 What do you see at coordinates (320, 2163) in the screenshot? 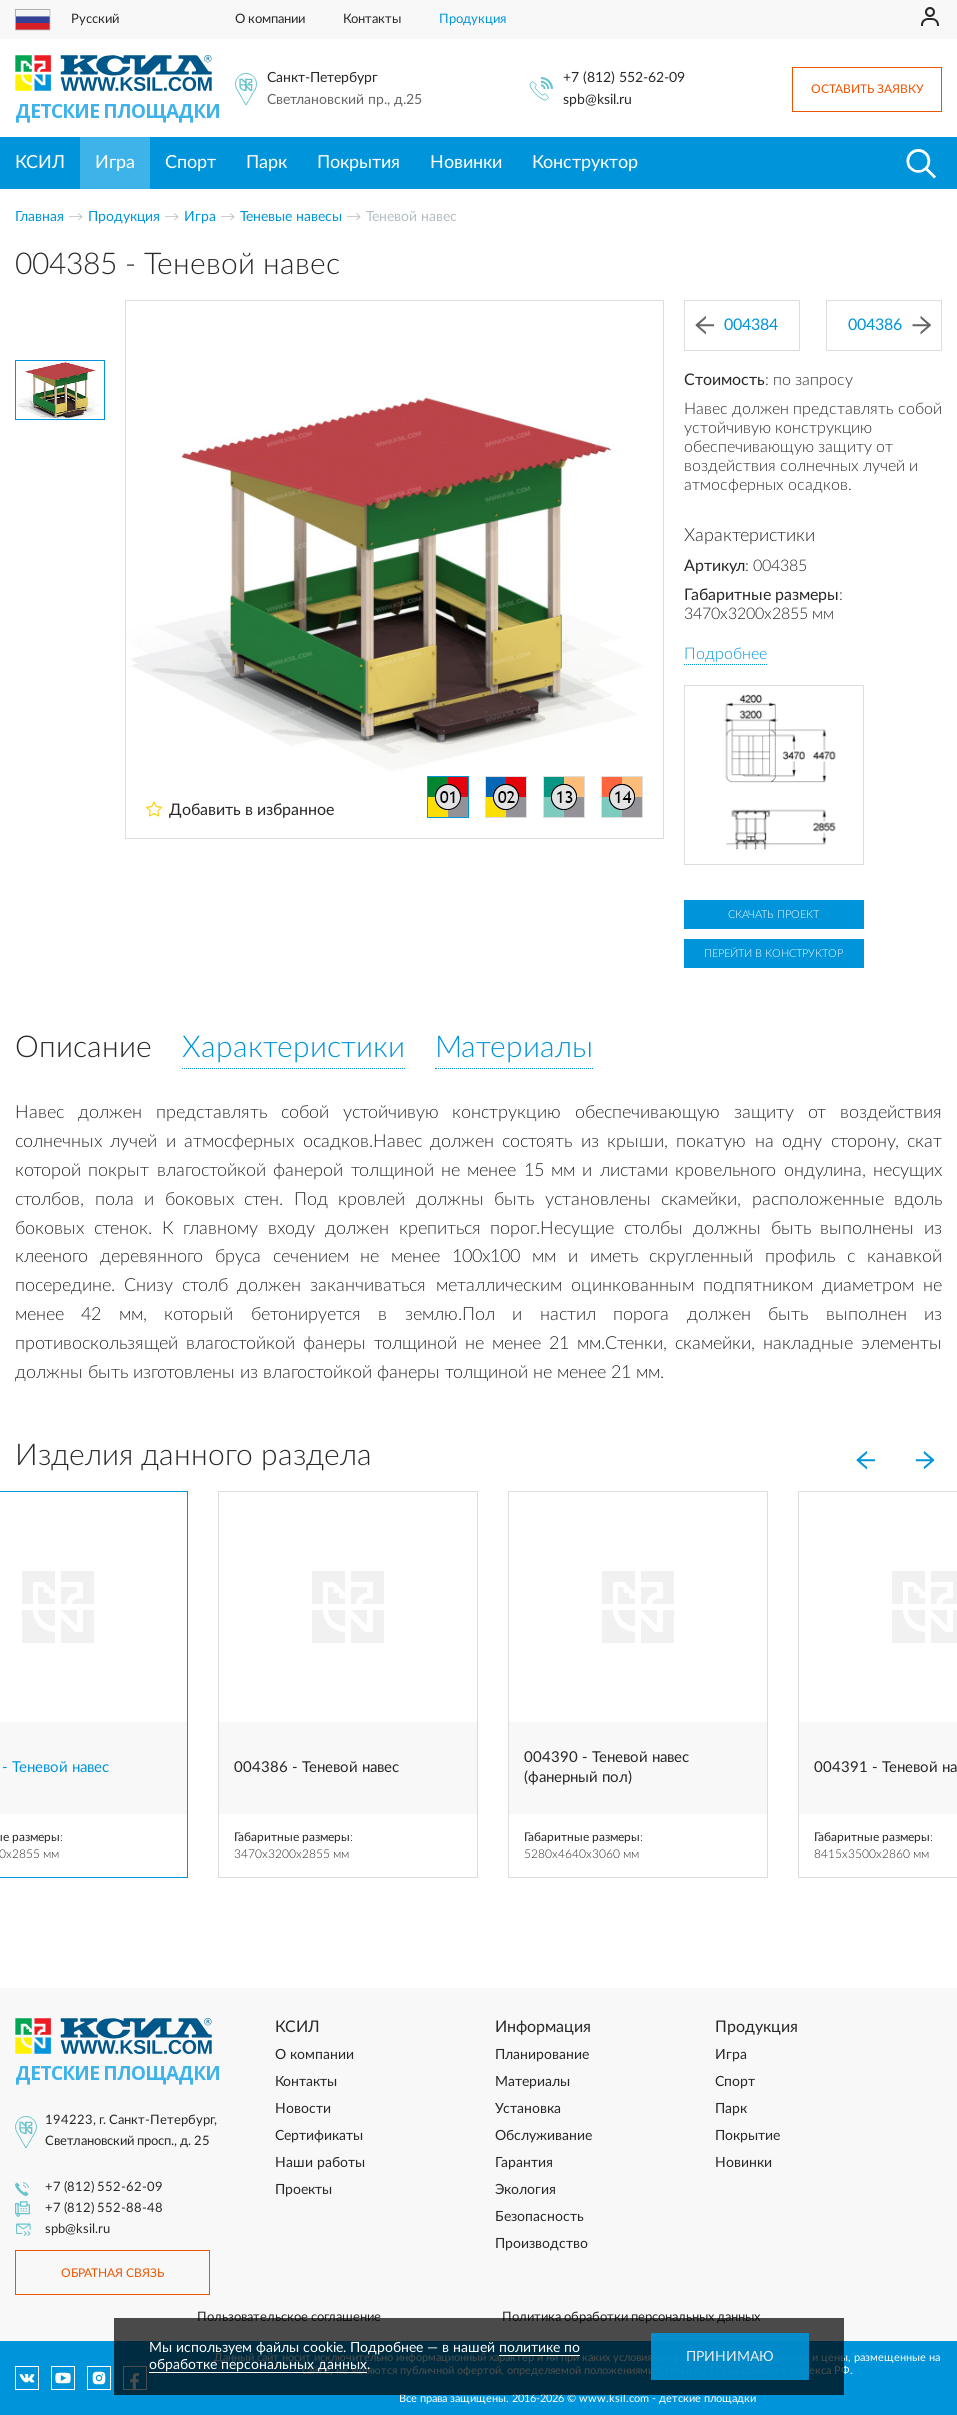
I see `Наши работы` at bounding box center [320, 2163].